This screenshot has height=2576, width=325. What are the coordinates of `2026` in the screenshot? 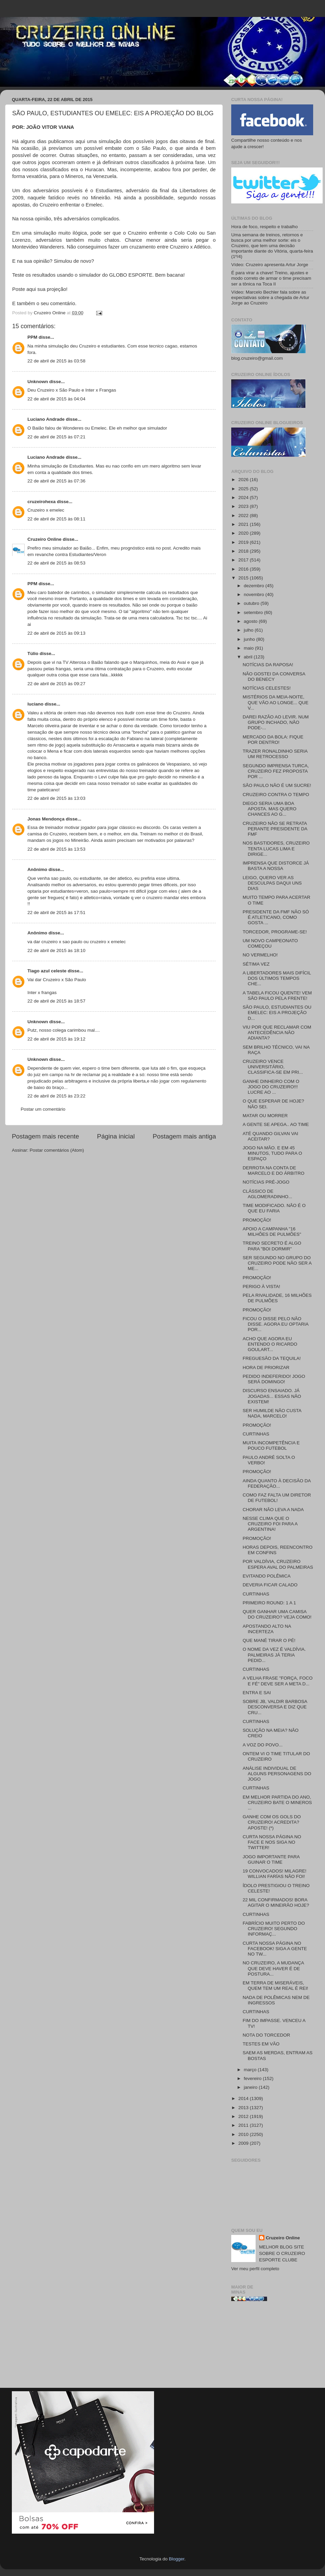 It's located at (244, 479).